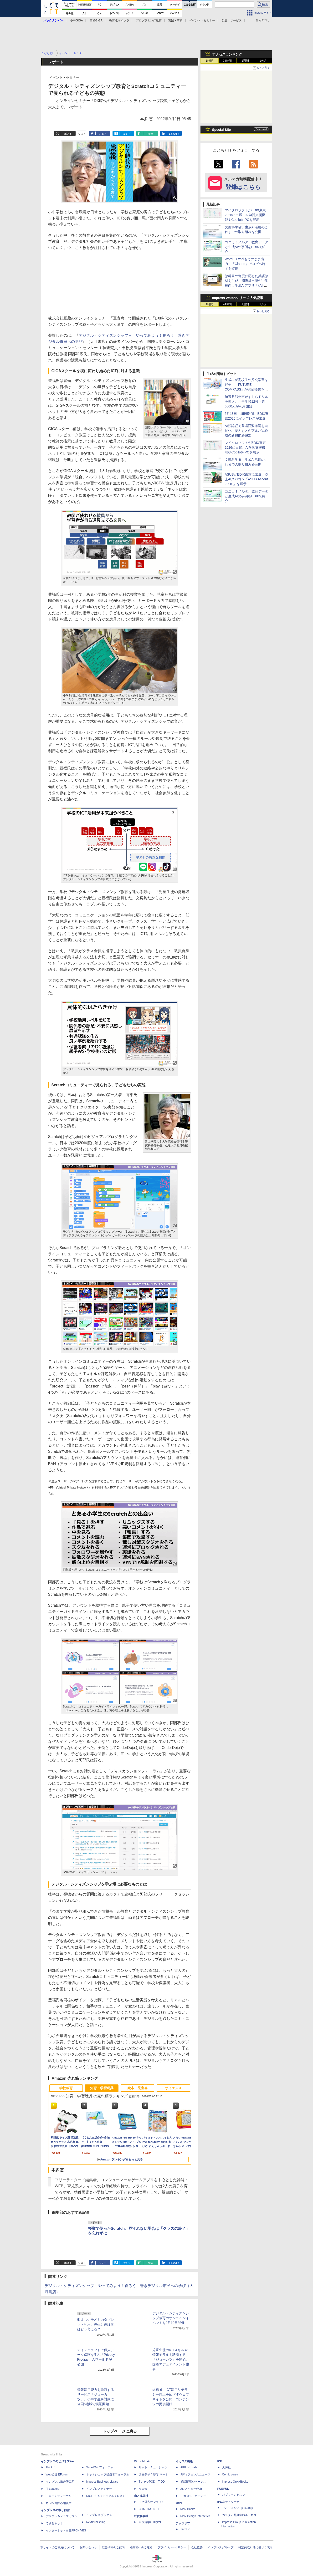 The height and width of the screenshot is (2576, 313). What do you see at coordinates (179, 2503) in the screenshot?
I see `MdN` at bounding box center [179, 2503].